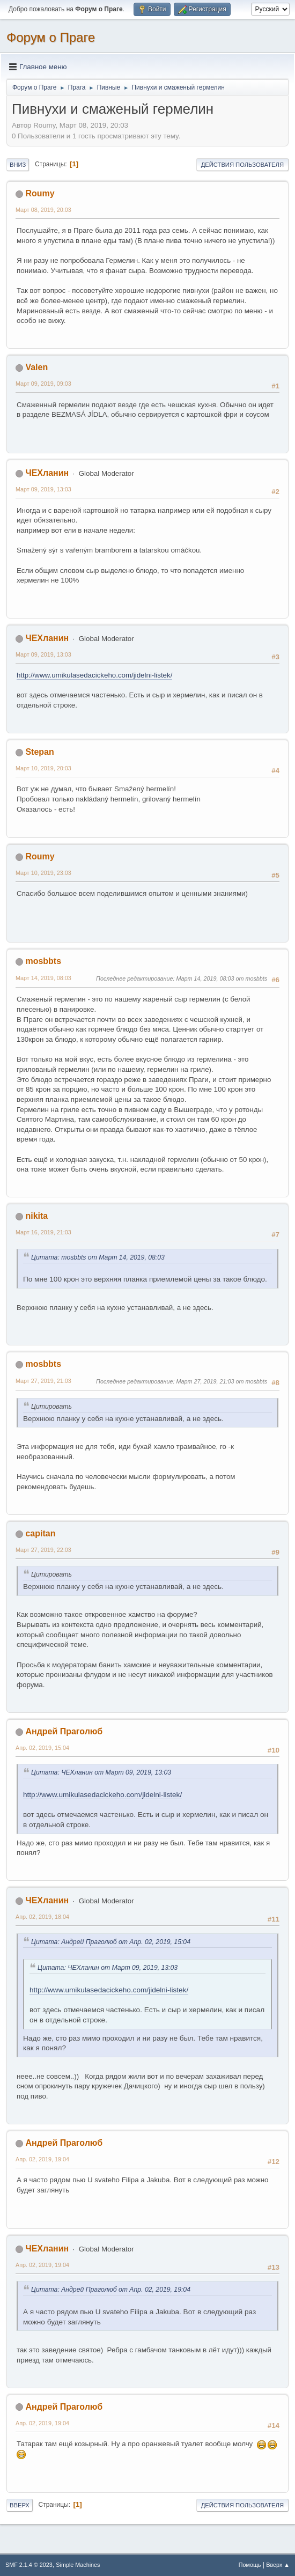  Describe the element at coordinates (50, 37) in the screenshot. I see `Форум о Праге` at that location.